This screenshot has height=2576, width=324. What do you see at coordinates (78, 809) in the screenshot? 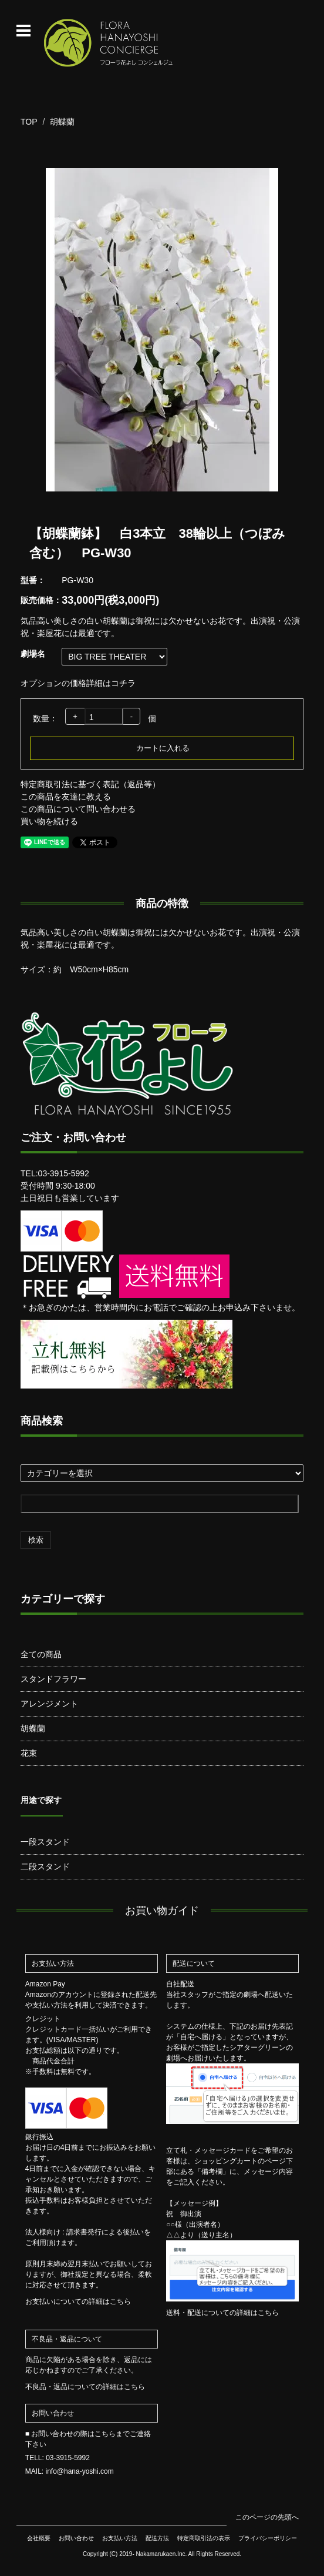
I see `この商品について問い合わせる` at bounding box center [78, 809].